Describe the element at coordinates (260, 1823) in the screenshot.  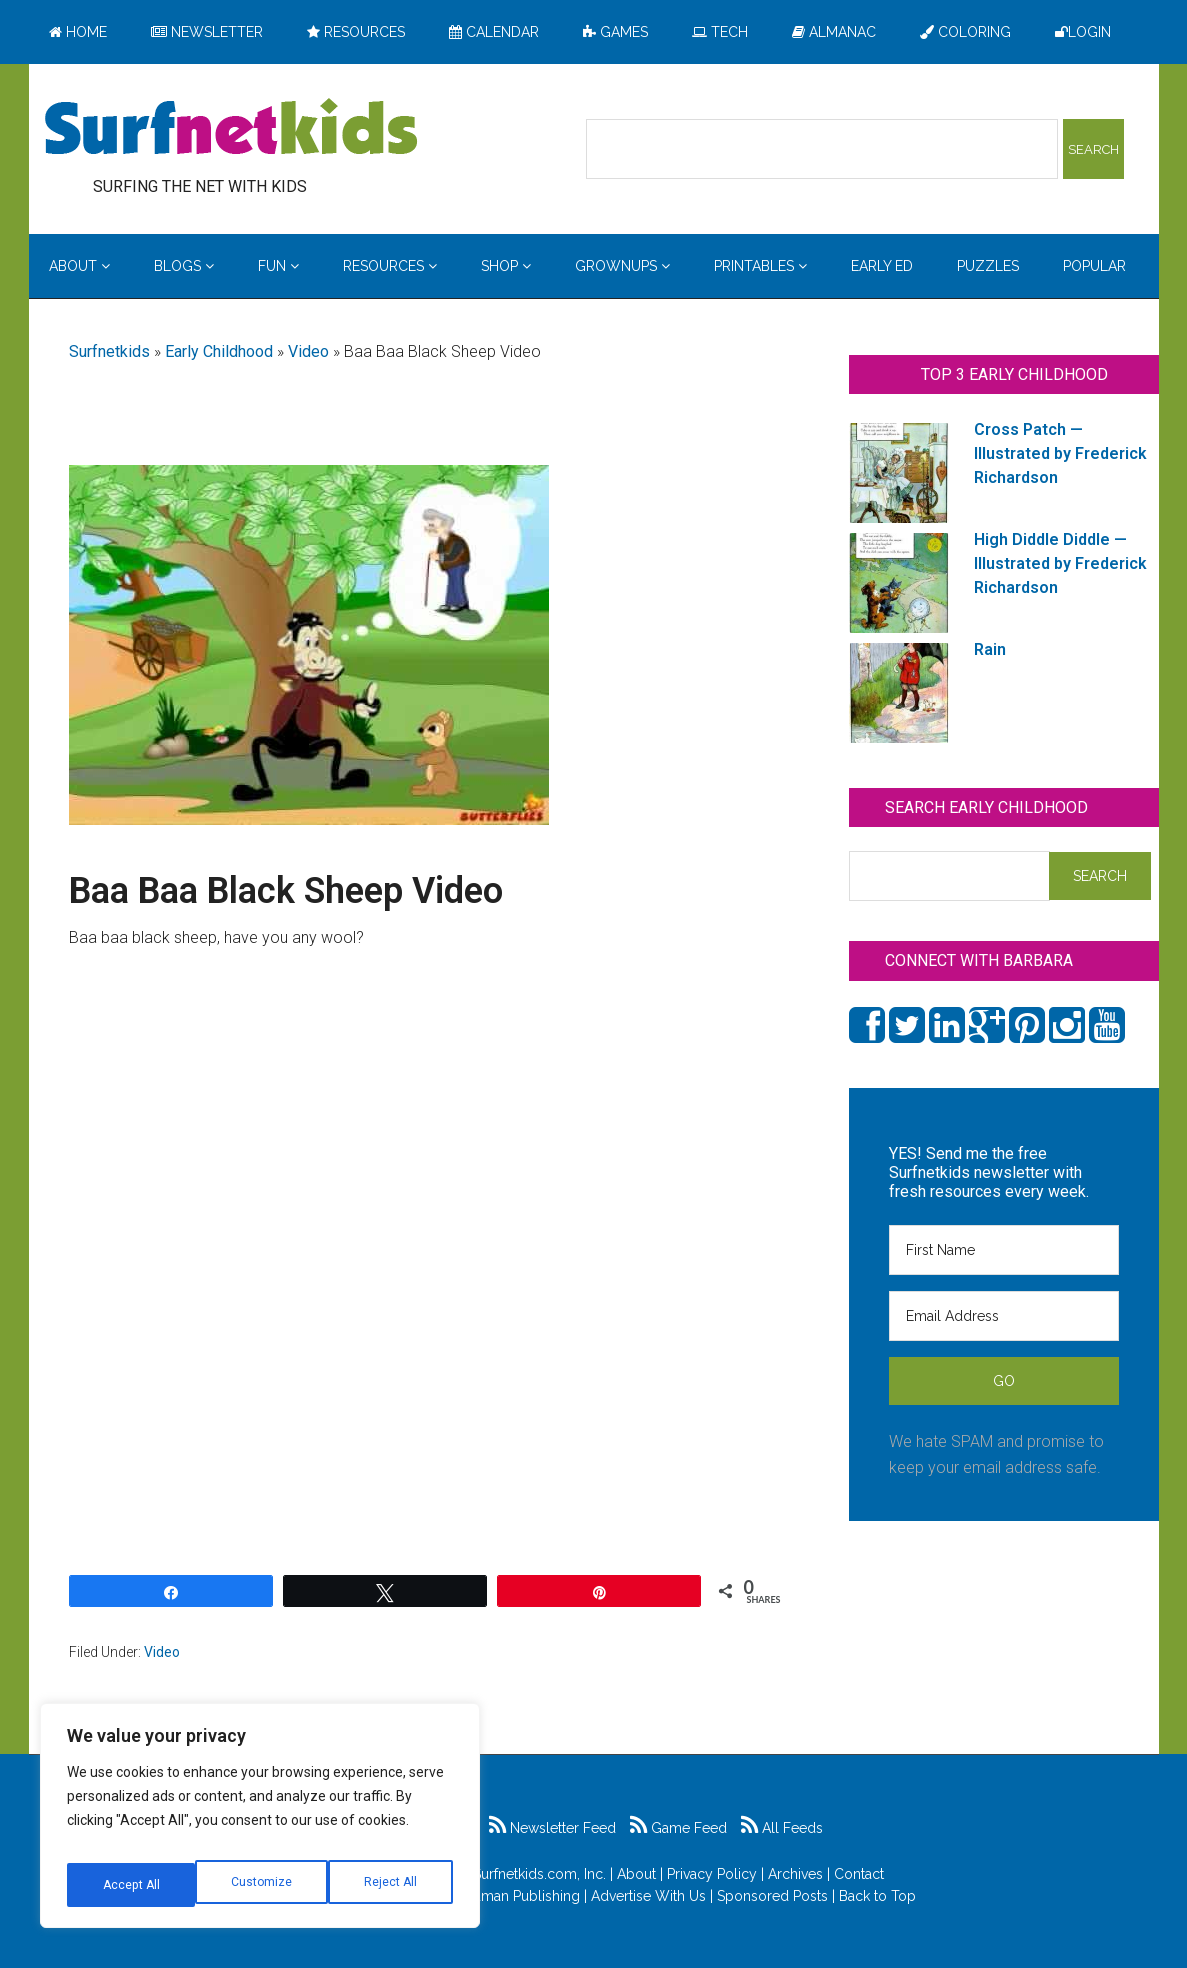
I see `[region]` at that location.